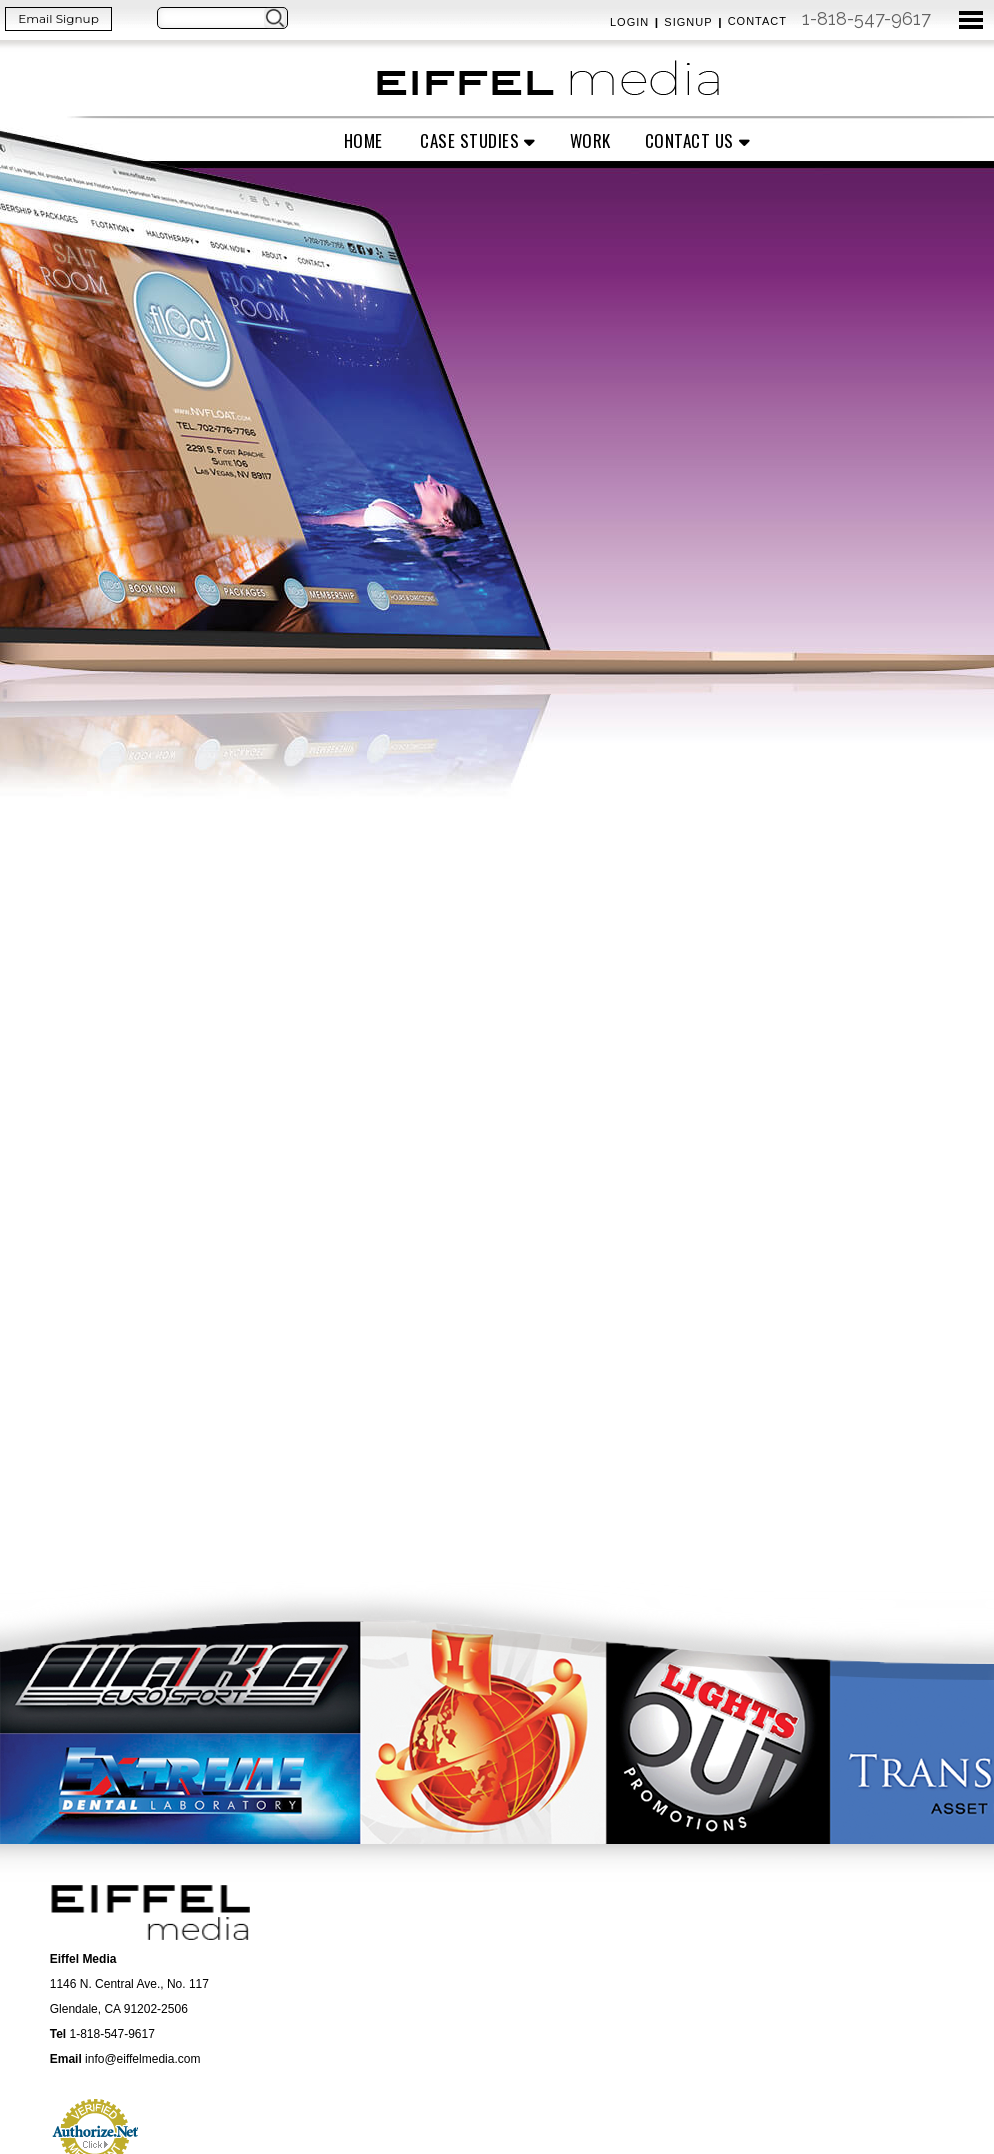  What do you see at coordinates (590, 140) in the screenshot?
I see `Work` at bounding box center [590, 140].